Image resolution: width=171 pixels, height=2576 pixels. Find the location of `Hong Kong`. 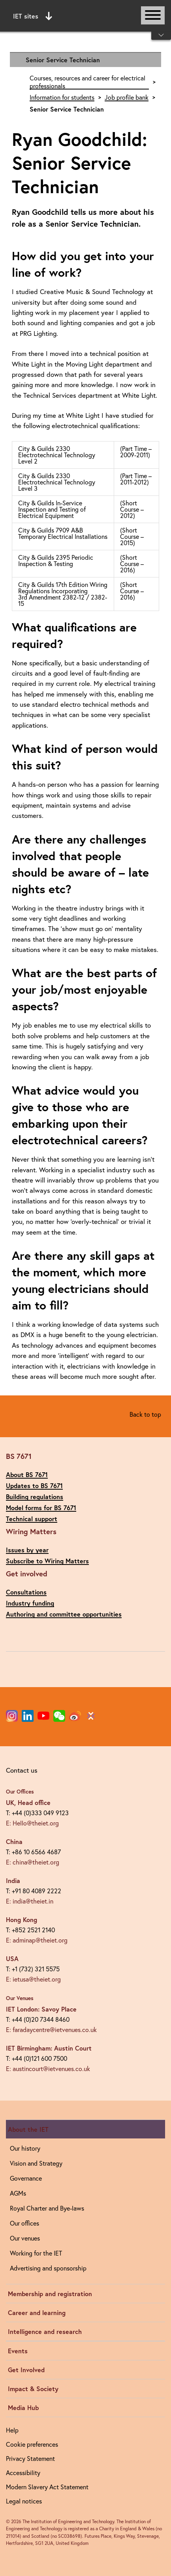

Hong Kong is located at coordinates (21, 1919).